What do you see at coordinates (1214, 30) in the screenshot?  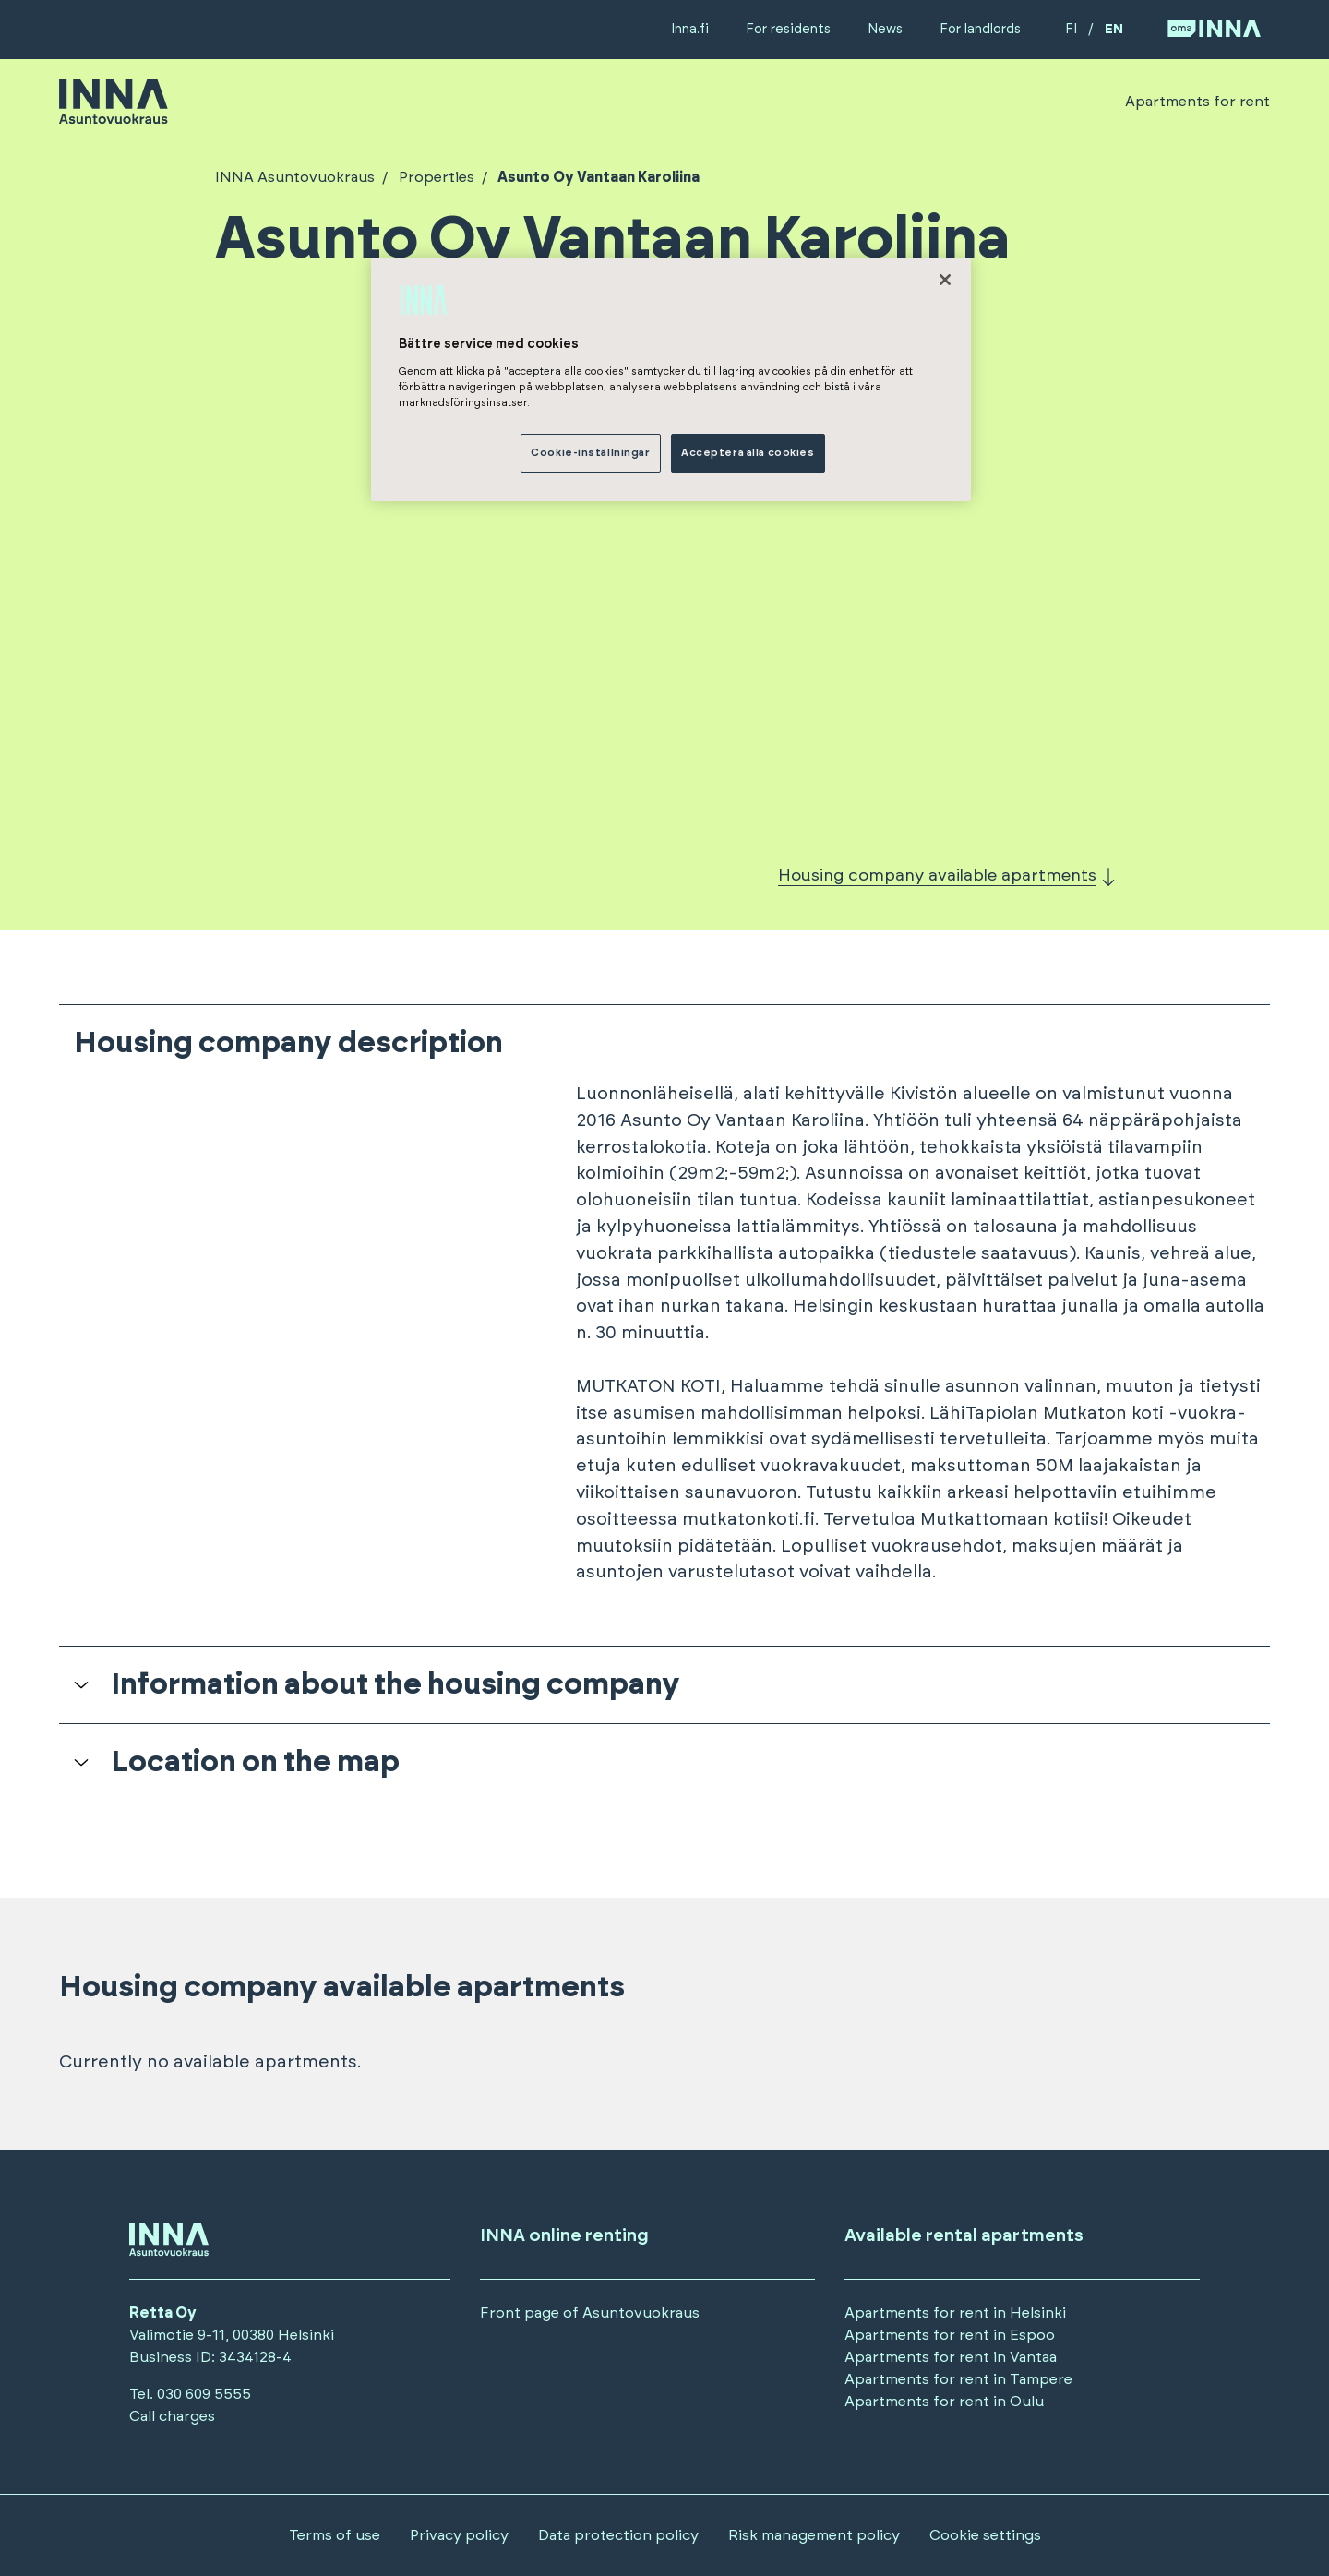 I see `[Siirry OmaINNA -palveluun]` at bounding box center [1214, 30].